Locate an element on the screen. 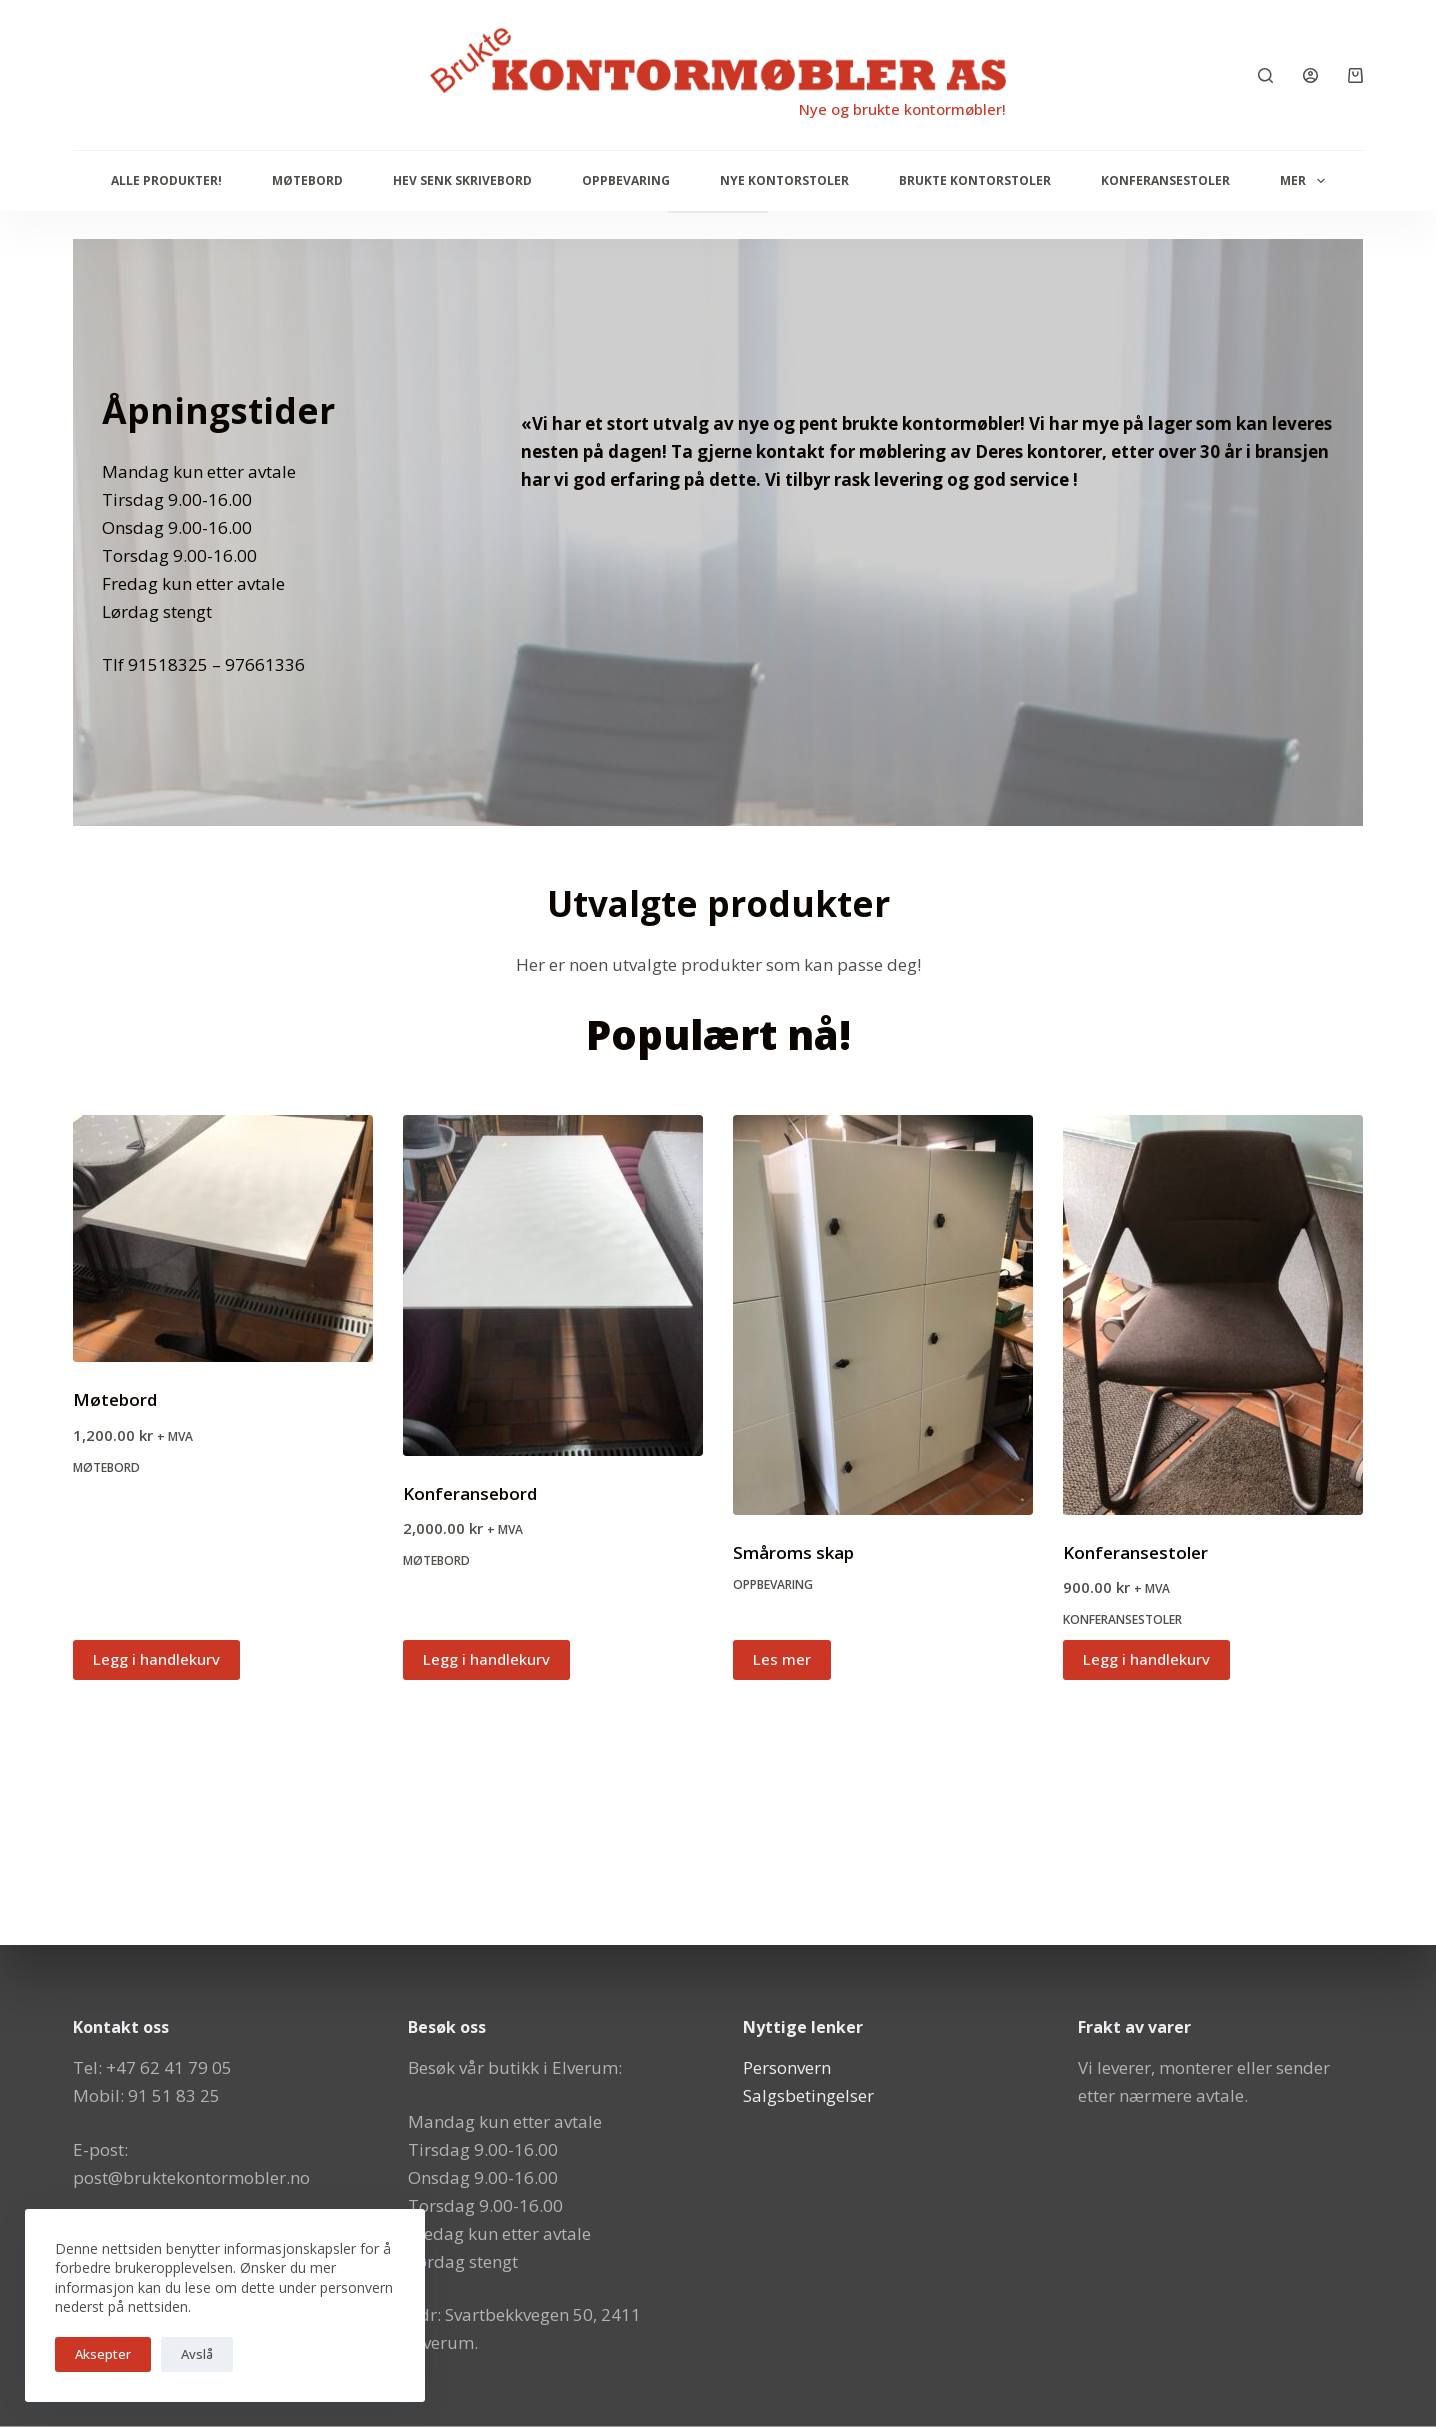 The image size is (1436, 2427). Småroms skap is located at coordinates (793, 1552).